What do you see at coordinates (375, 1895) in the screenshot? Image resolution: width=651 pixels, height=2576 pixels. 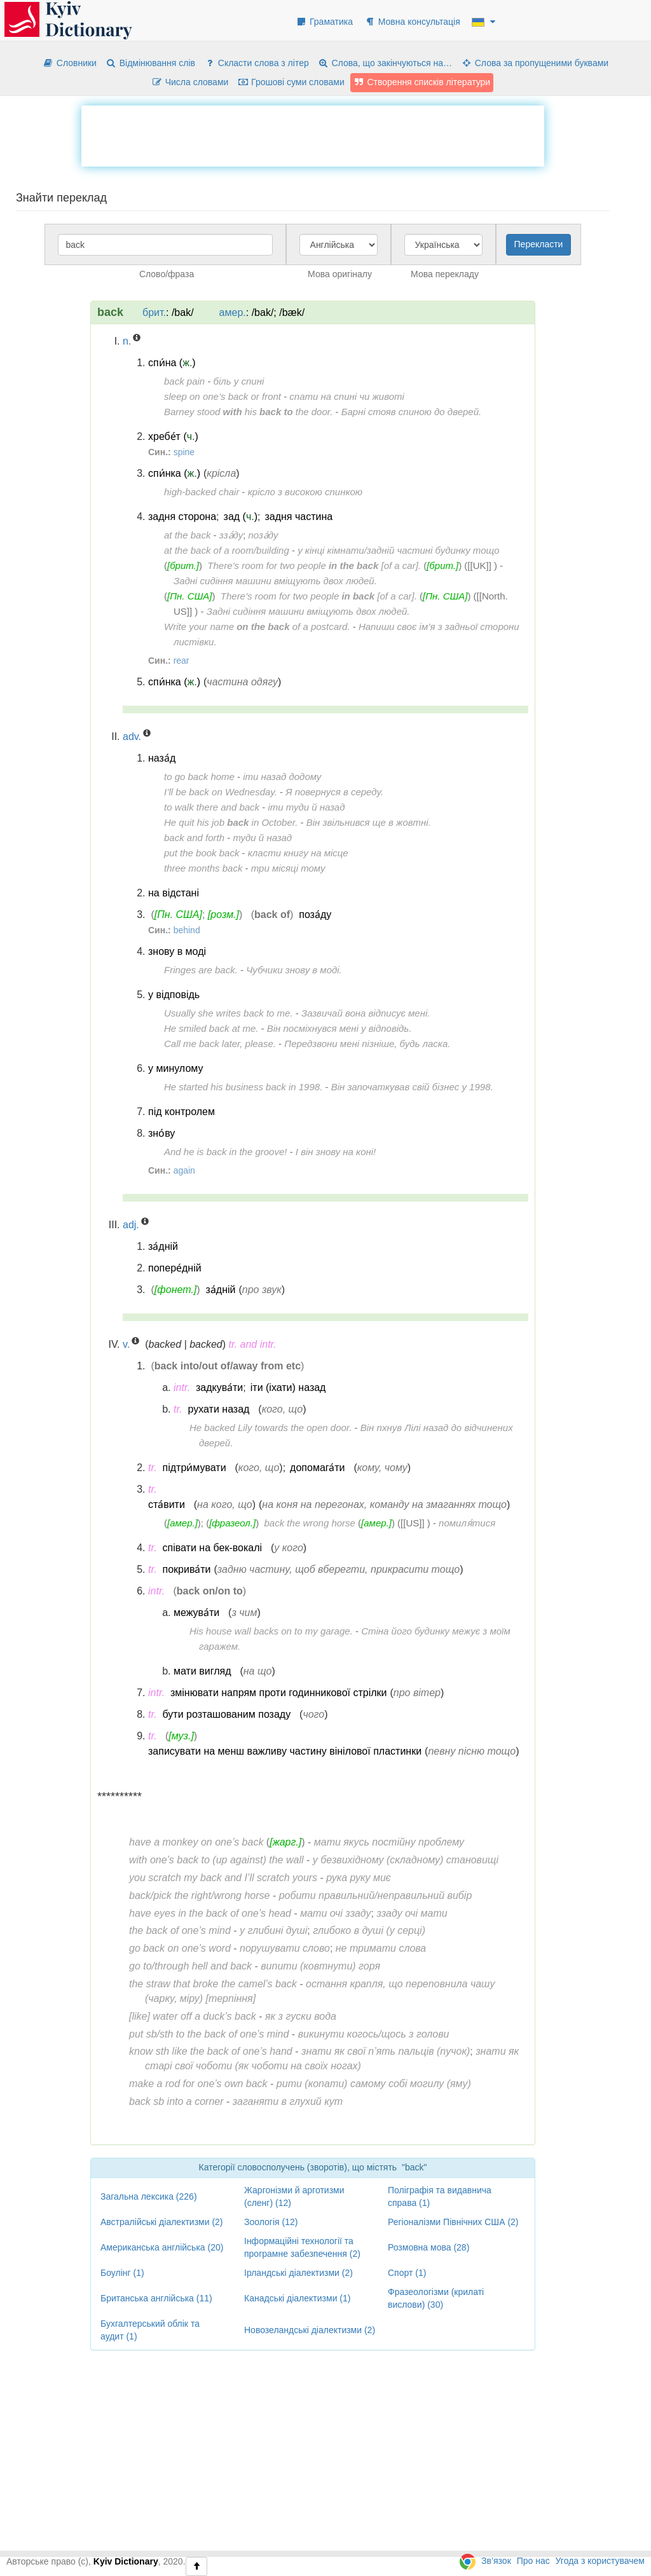 I see `робити правильний/неправильний вибір` at bounding box center [375, 1895].